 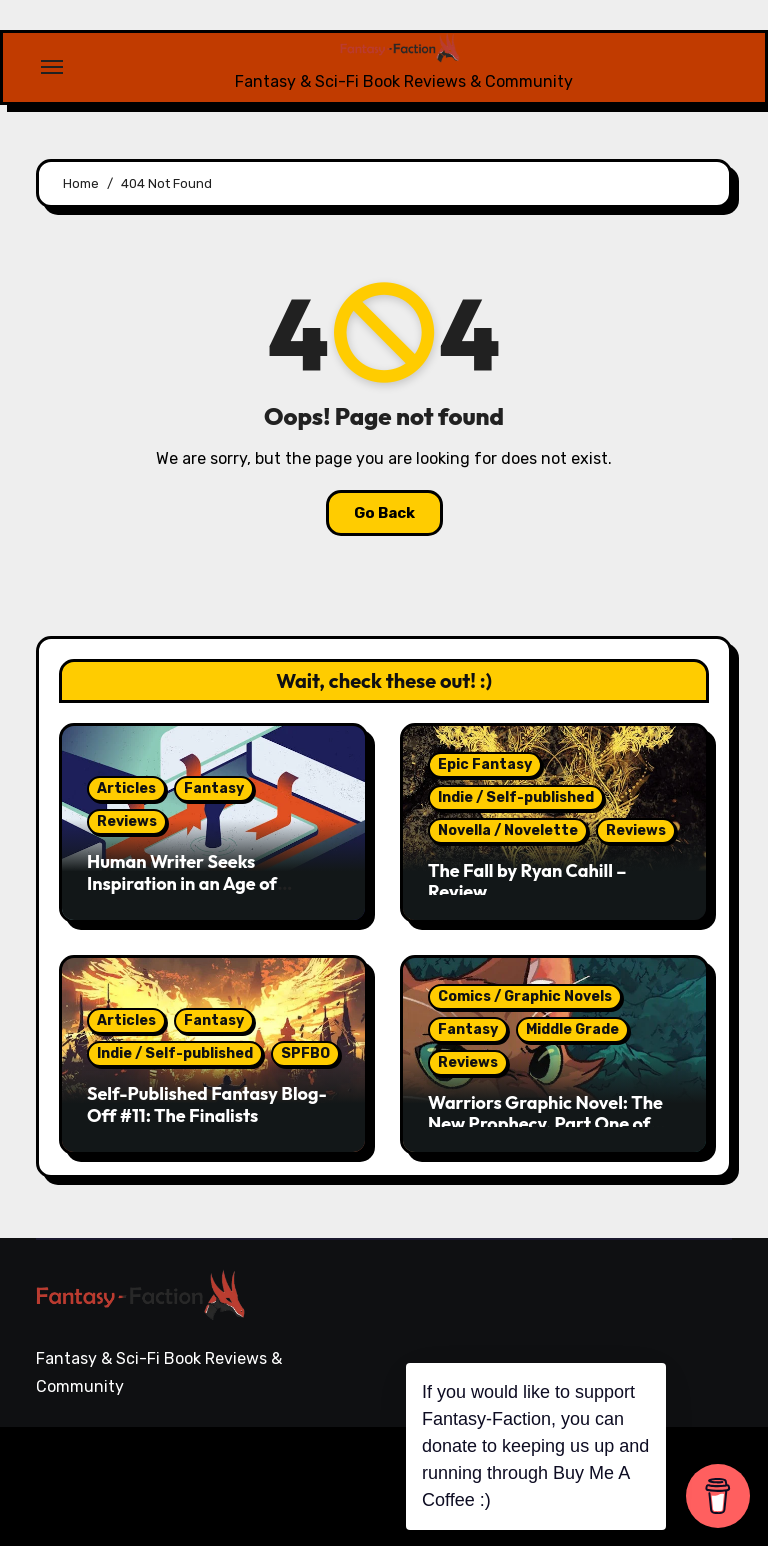 I want to click on Novella / Novelette, so click(x=508, y=830).